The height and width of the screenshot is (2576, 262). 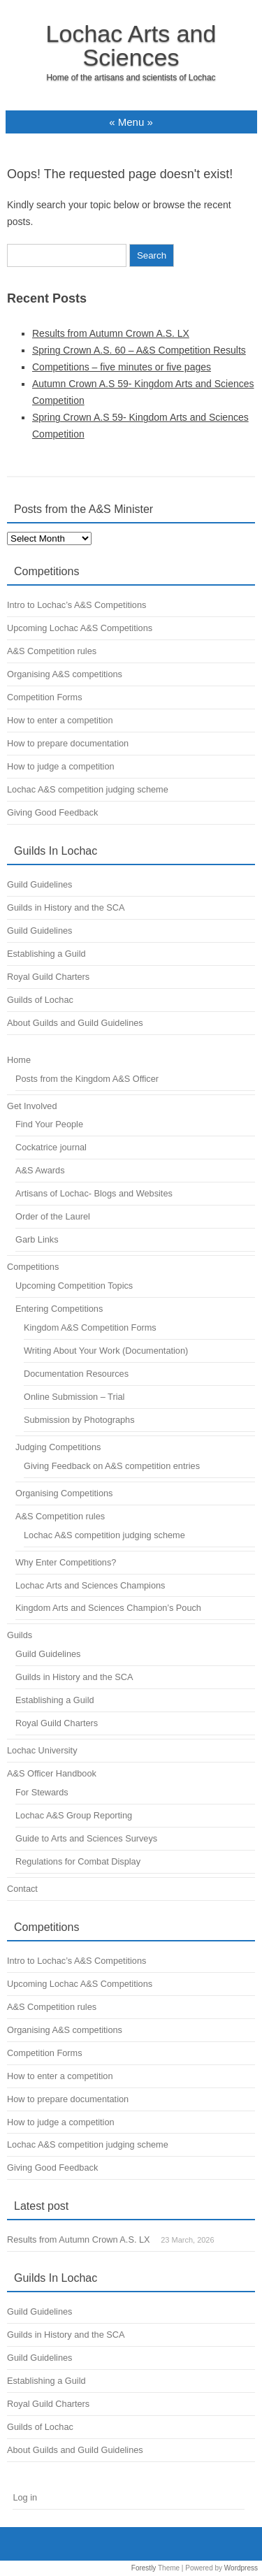 What do you see at coordinates (59, 1308) in the screenshot?
I see `Entering Competitions` at bounding box center [59, 1308].